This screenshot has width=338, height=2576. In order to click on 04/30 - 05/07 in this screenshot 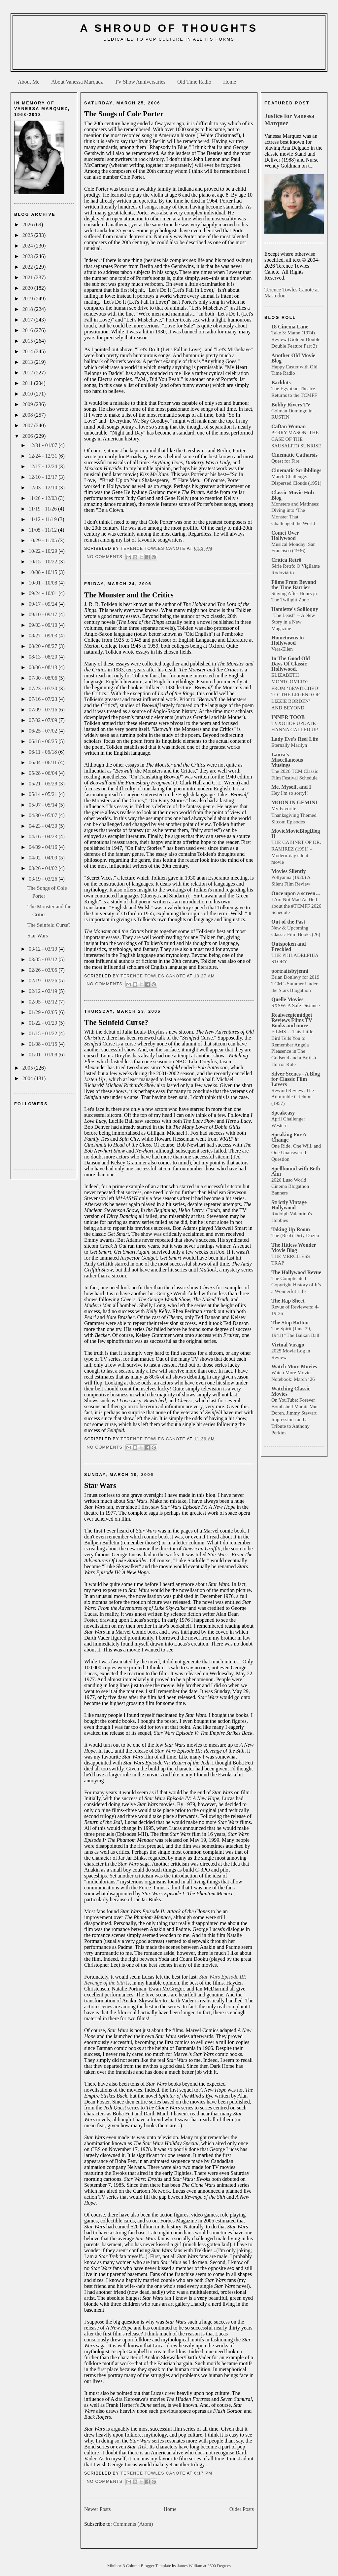, I will do `click(43, 815)`.